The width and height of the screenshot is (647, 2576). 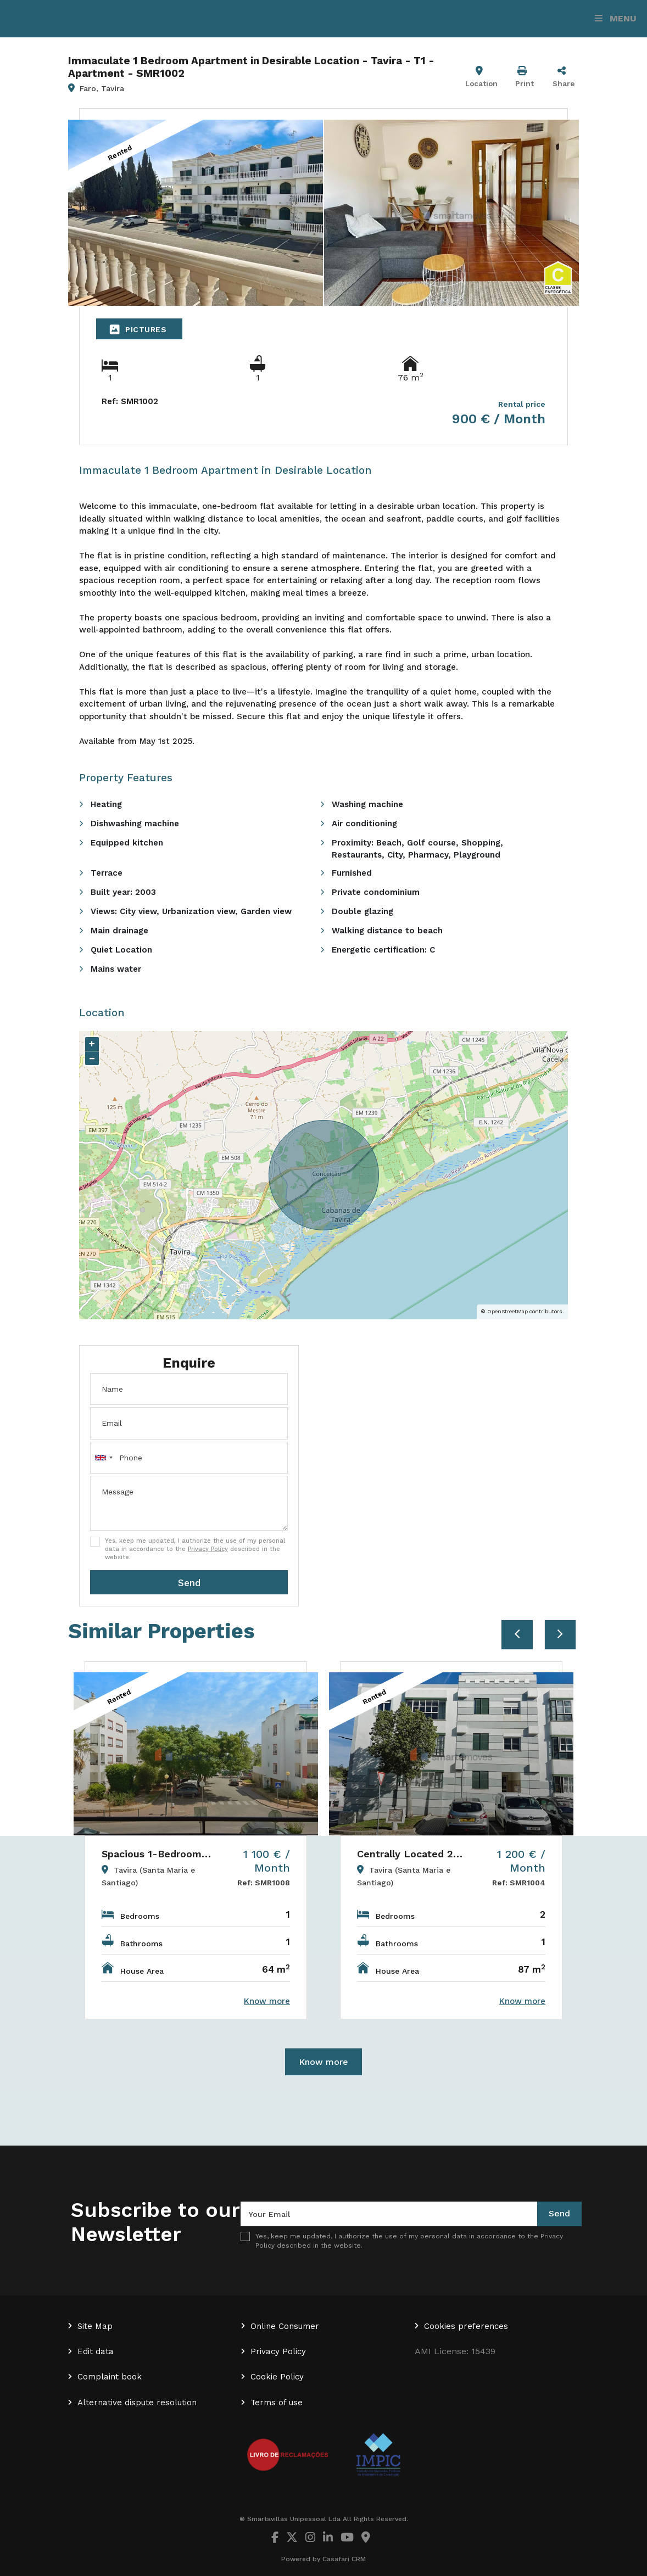 What do you see at coordinates (284, 2326) in the screenshot?
I see `Online Consumer` at bounding box center [284, 2326].